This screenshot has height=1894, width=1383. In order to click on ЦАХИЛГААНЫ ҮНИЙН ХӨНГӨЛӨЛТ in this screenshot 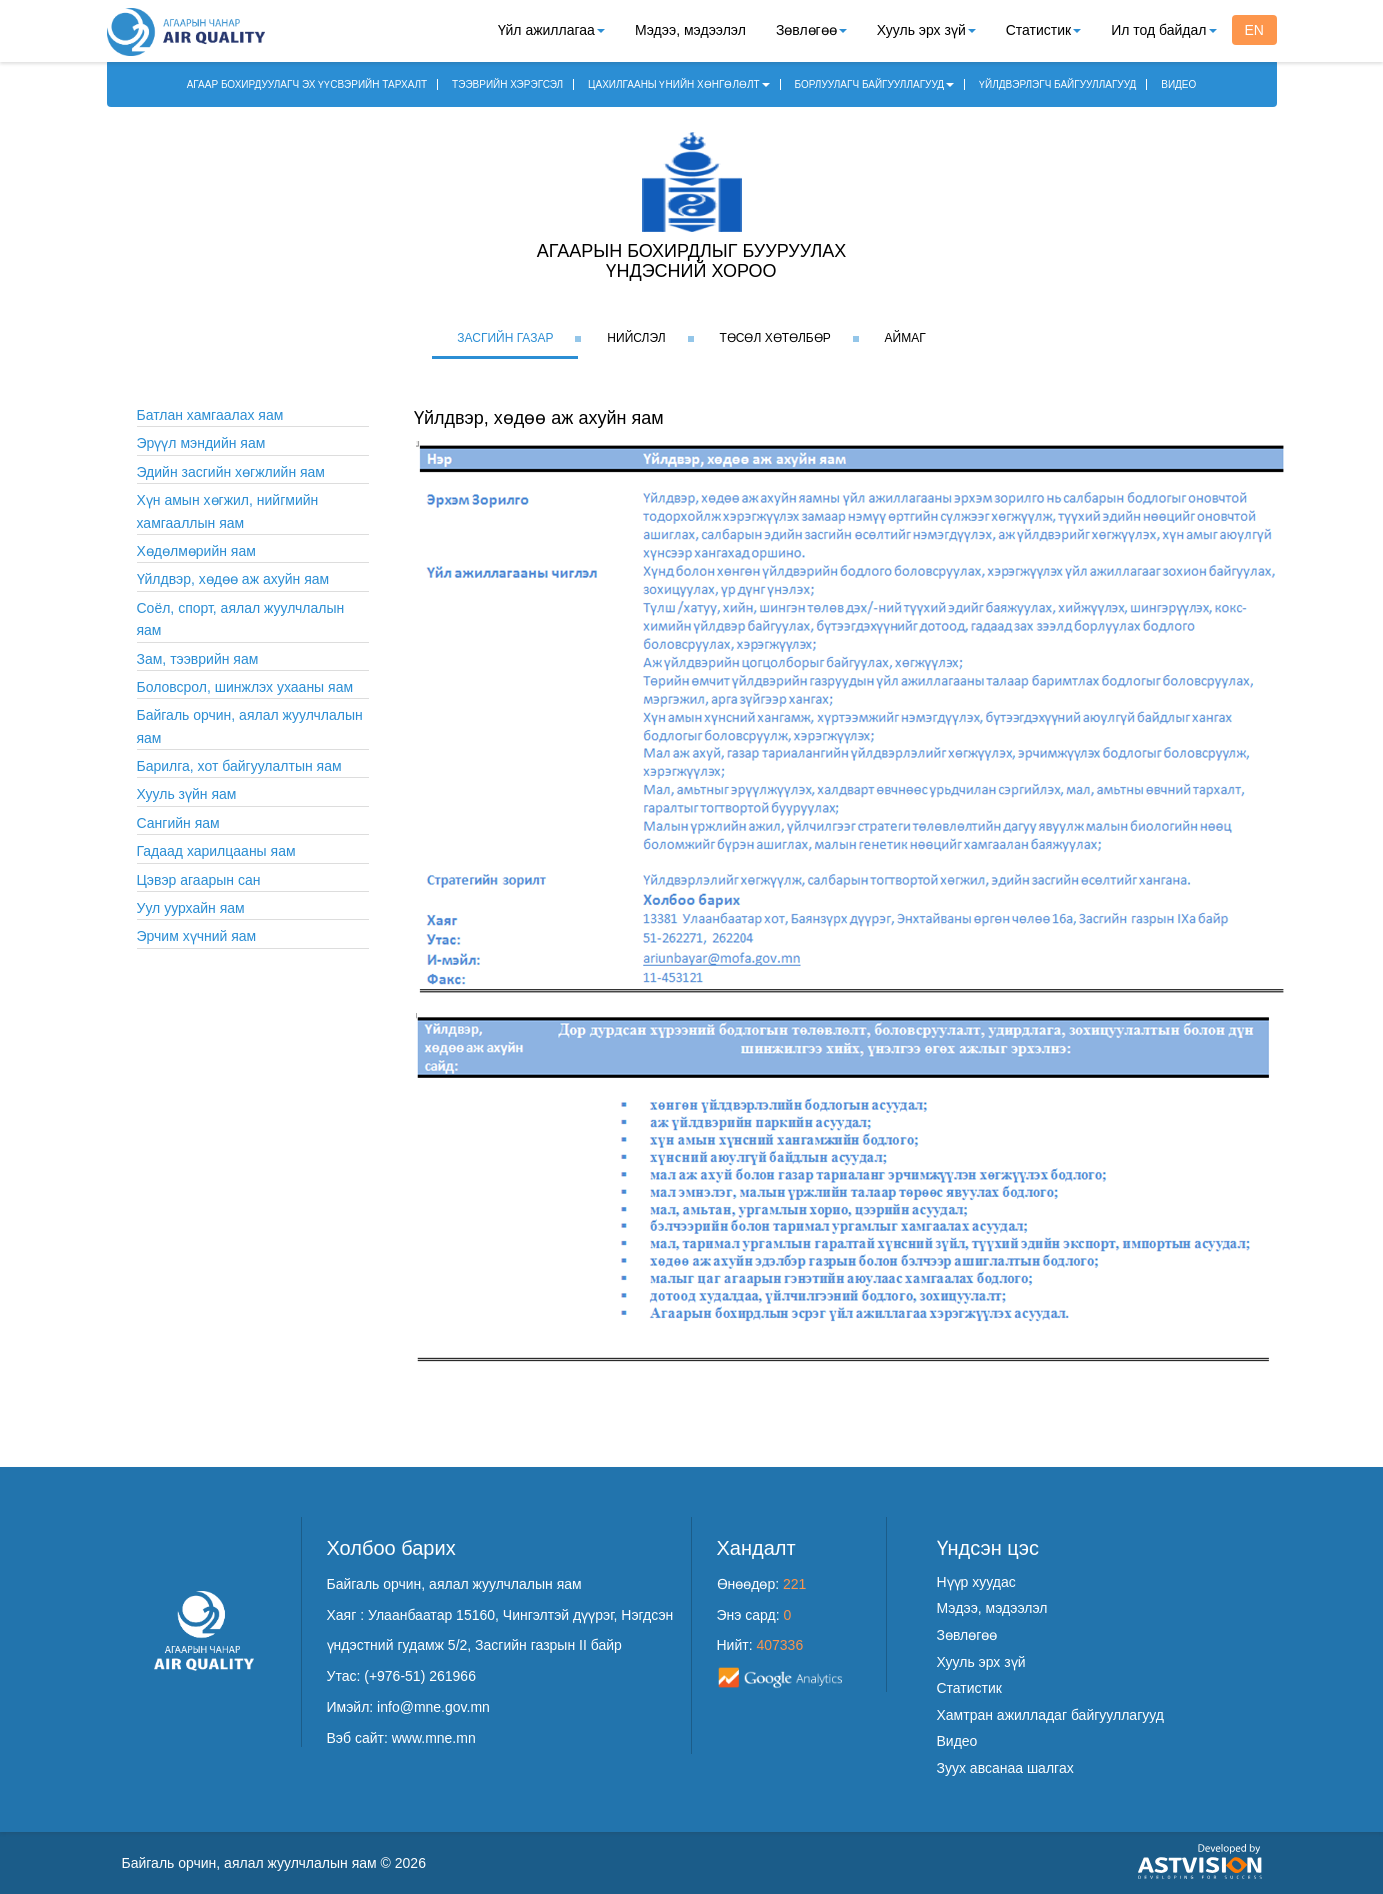, I will do `click(679, 84)`.